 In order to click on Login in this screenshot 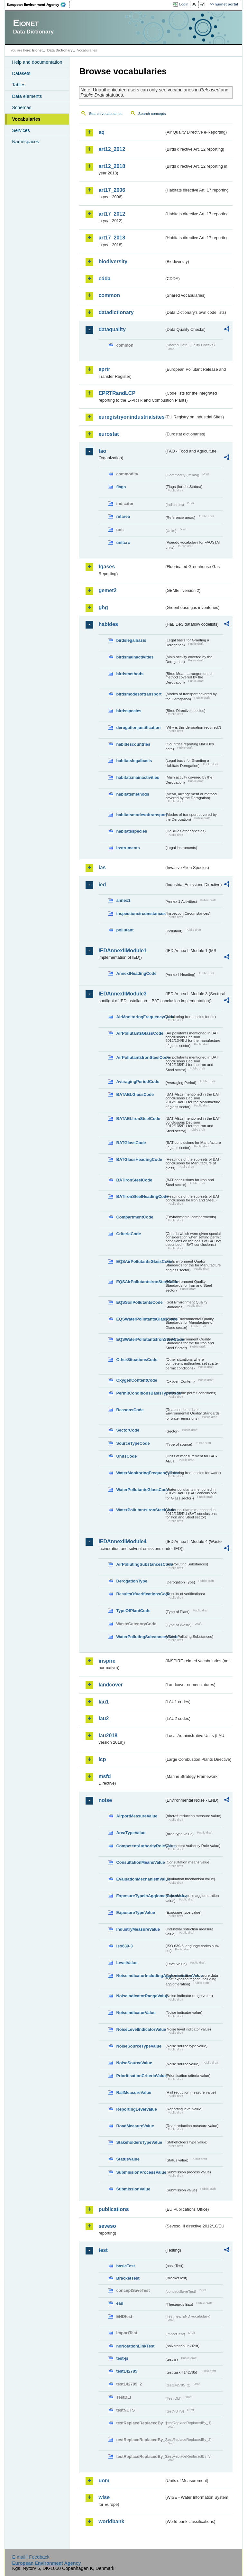, I will do `click(183, 4)`.